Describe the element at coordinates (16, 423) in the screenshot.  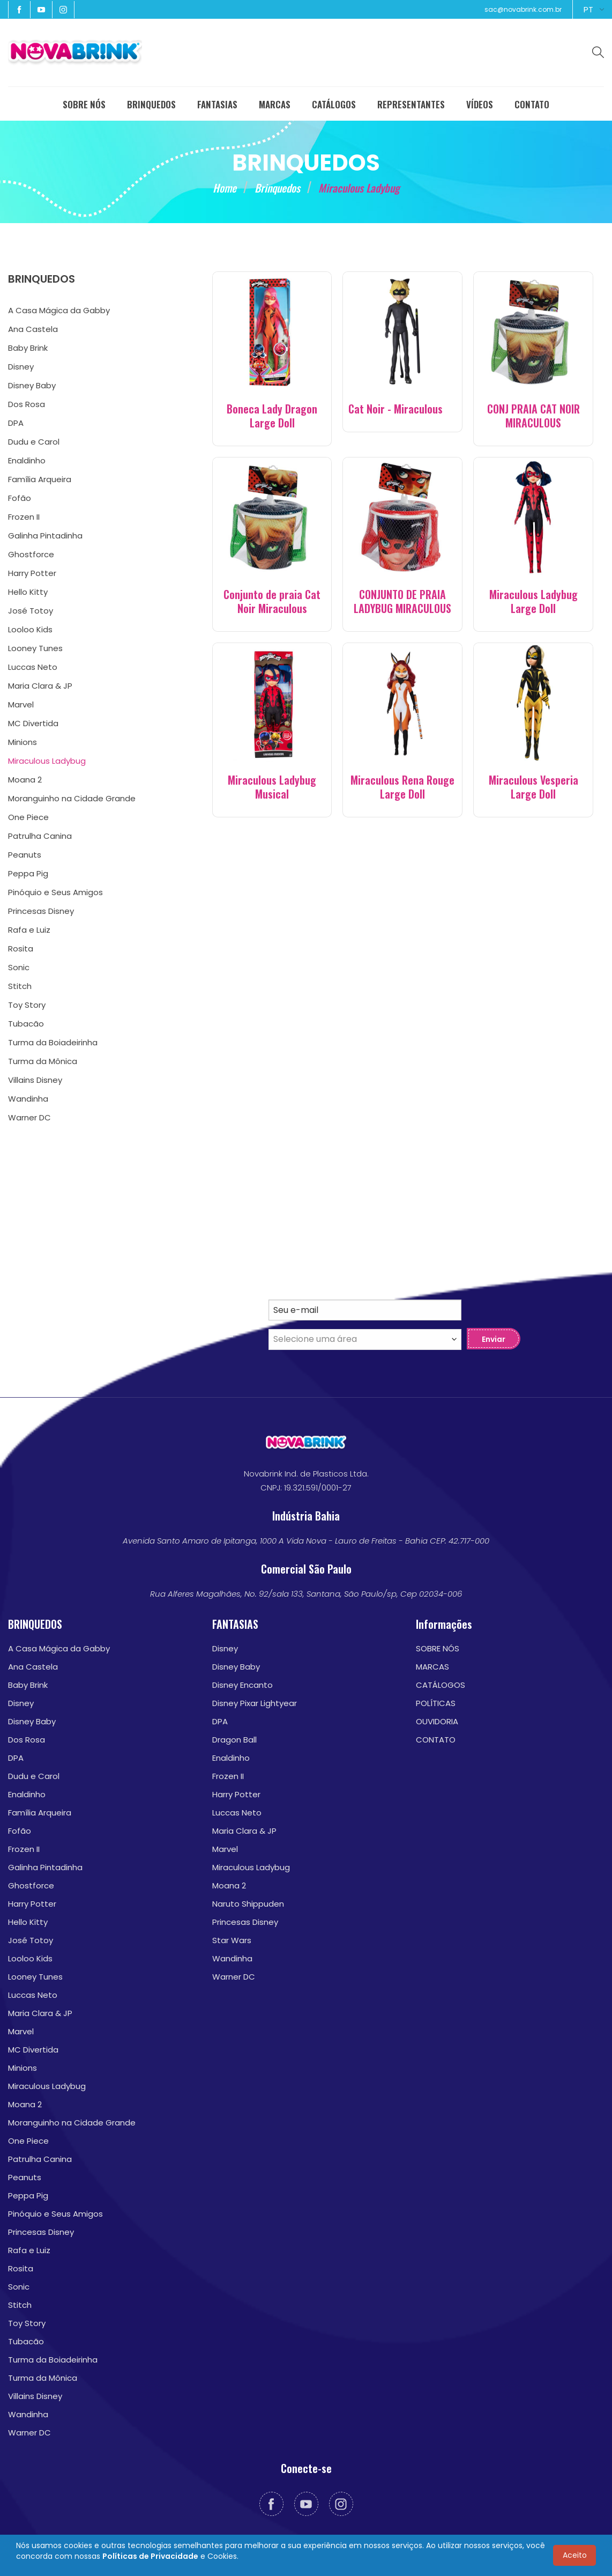
I see `DPA [menuitem]` at that location.